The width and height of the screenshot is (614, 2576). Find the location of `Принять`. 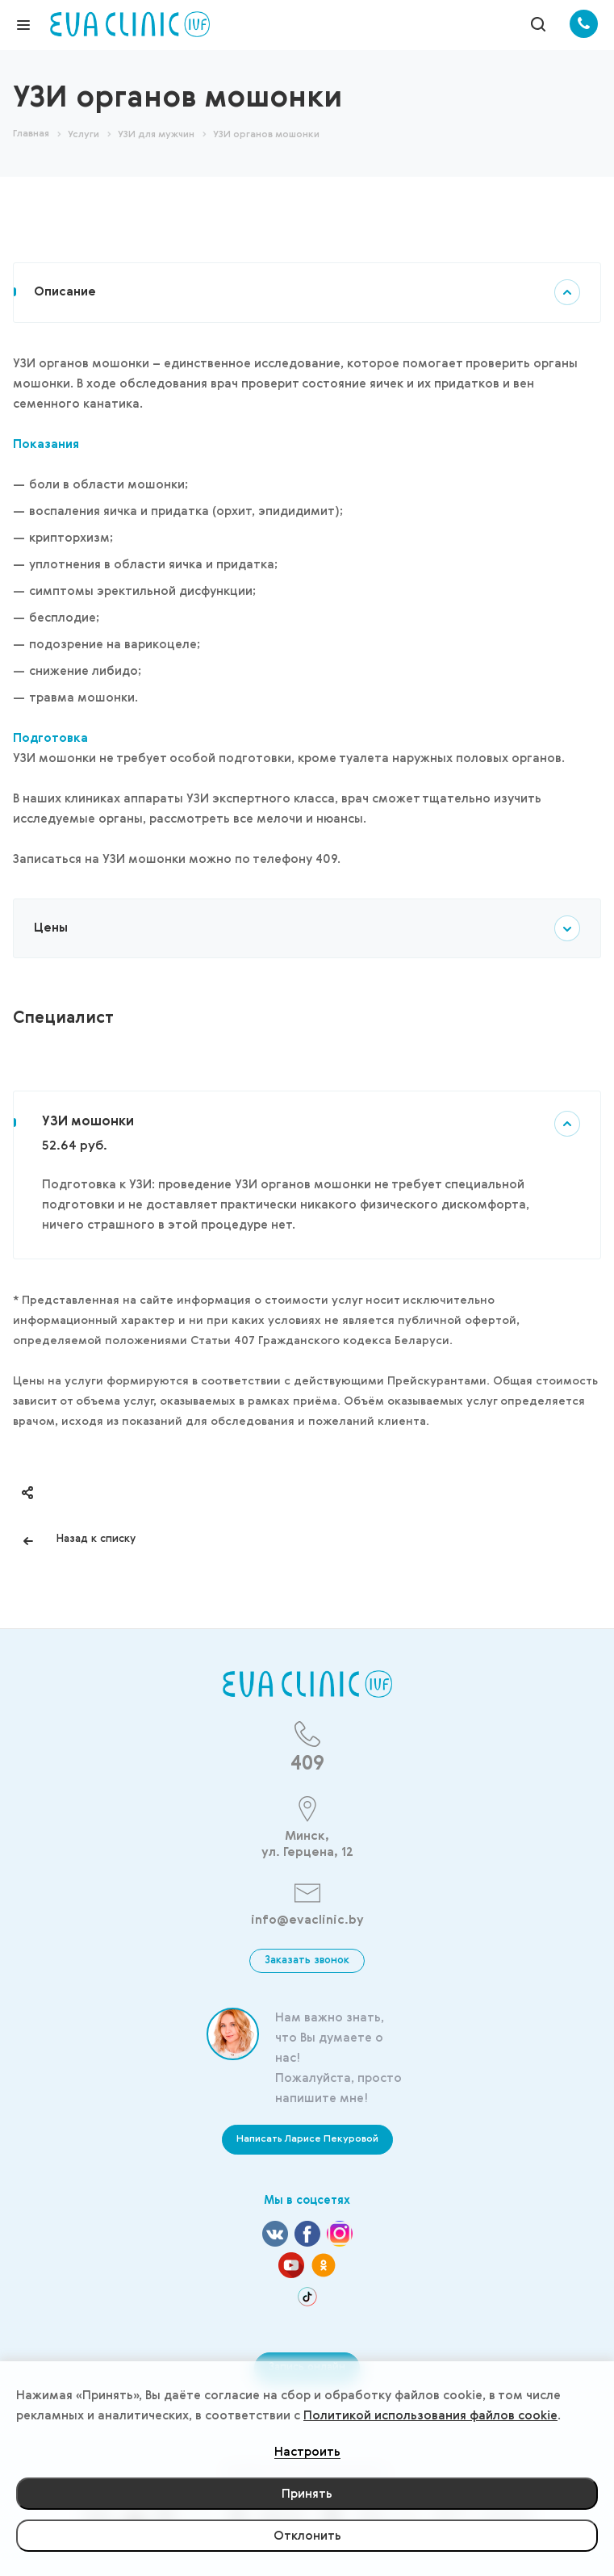

Принять is located at coordinates (307, 2494).